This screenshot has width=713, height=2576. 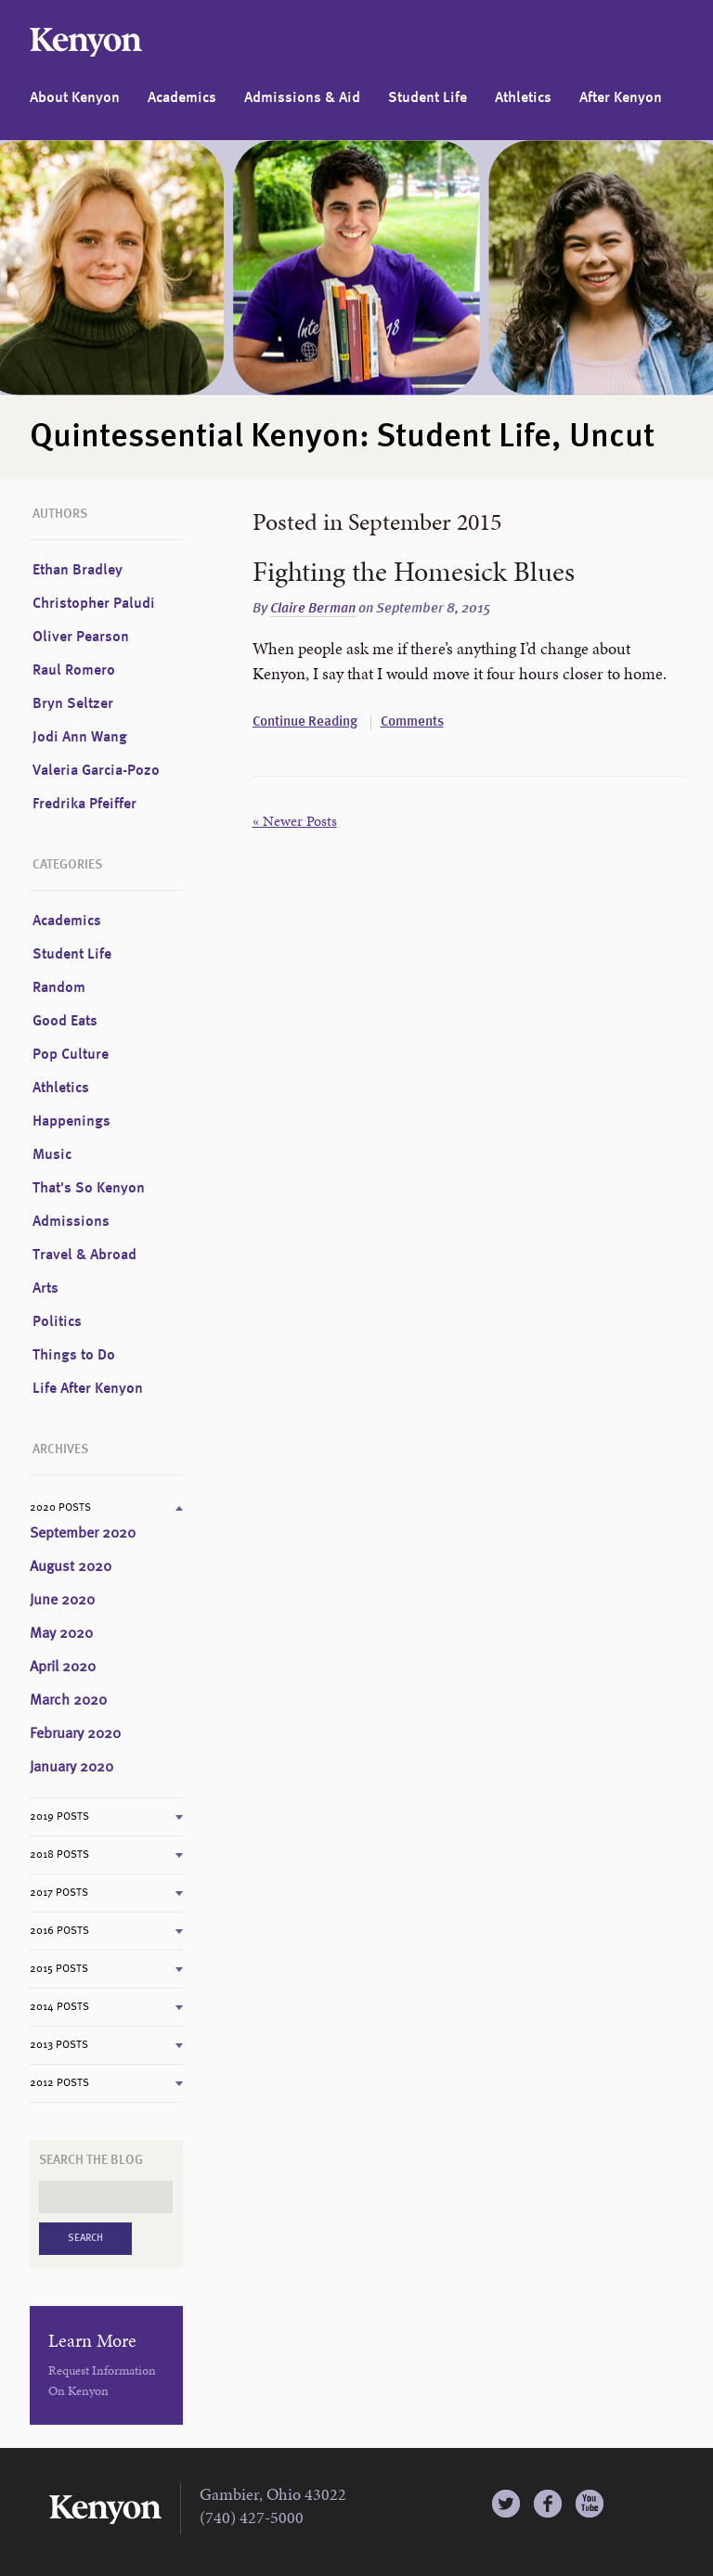 I want to click on Politics, so click(x=57, y=1322).